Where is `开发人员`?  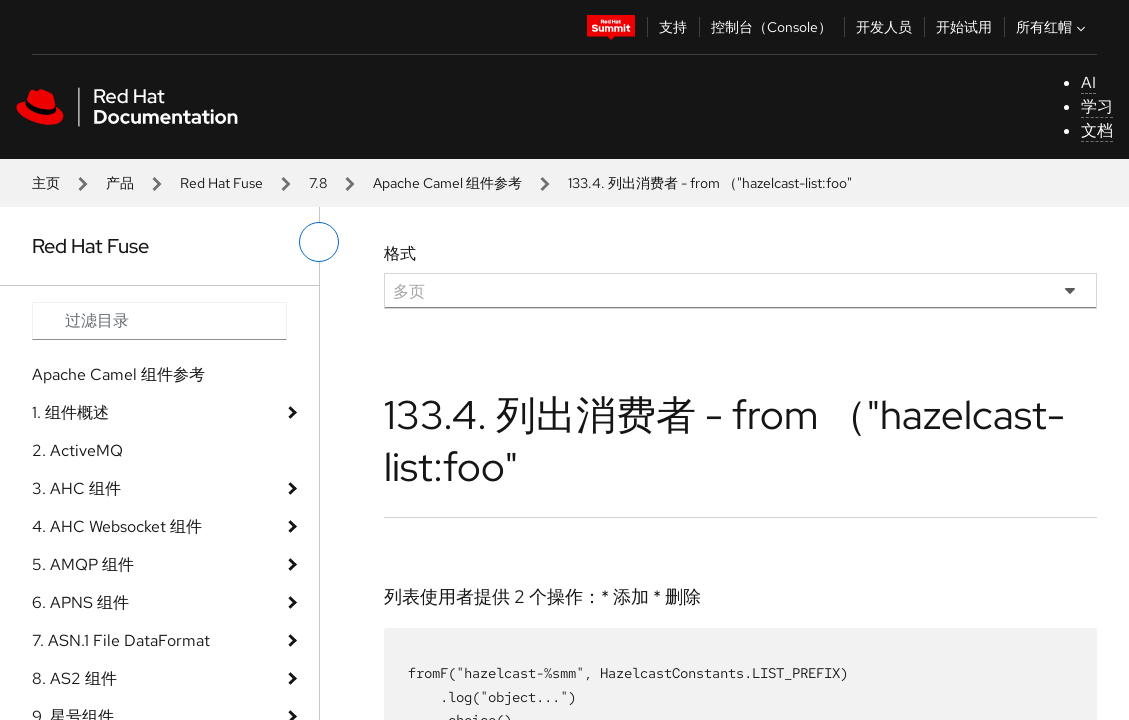
开发人员 is located at coordinates (884, 27).